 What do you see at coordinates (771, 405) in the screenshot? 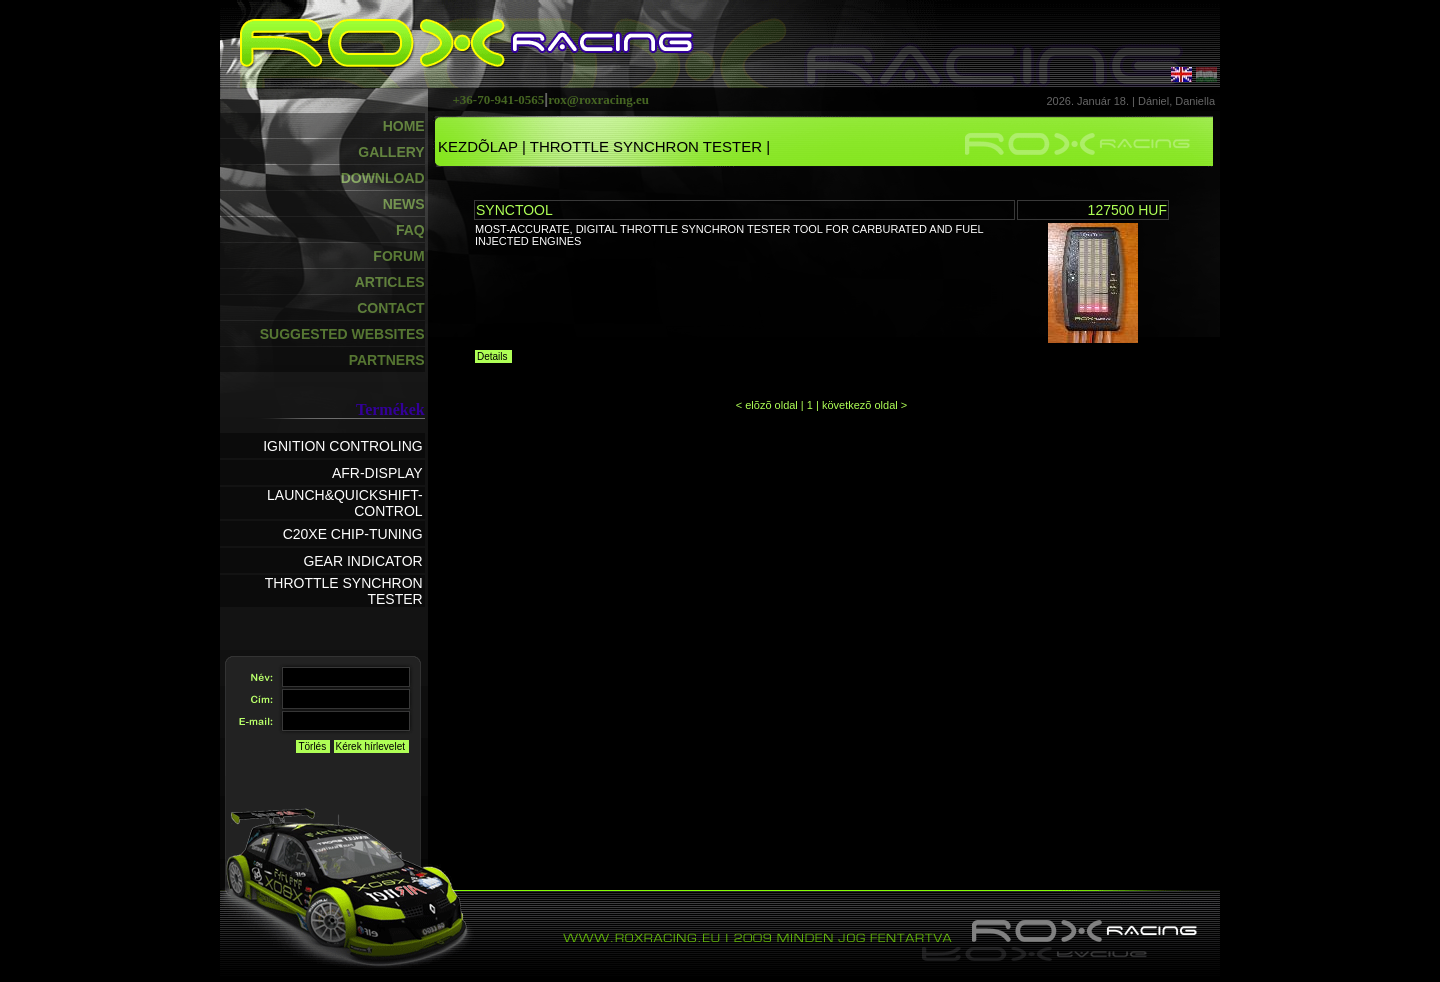
I see `elõzõ oldal` at bounding box center [771, 405].